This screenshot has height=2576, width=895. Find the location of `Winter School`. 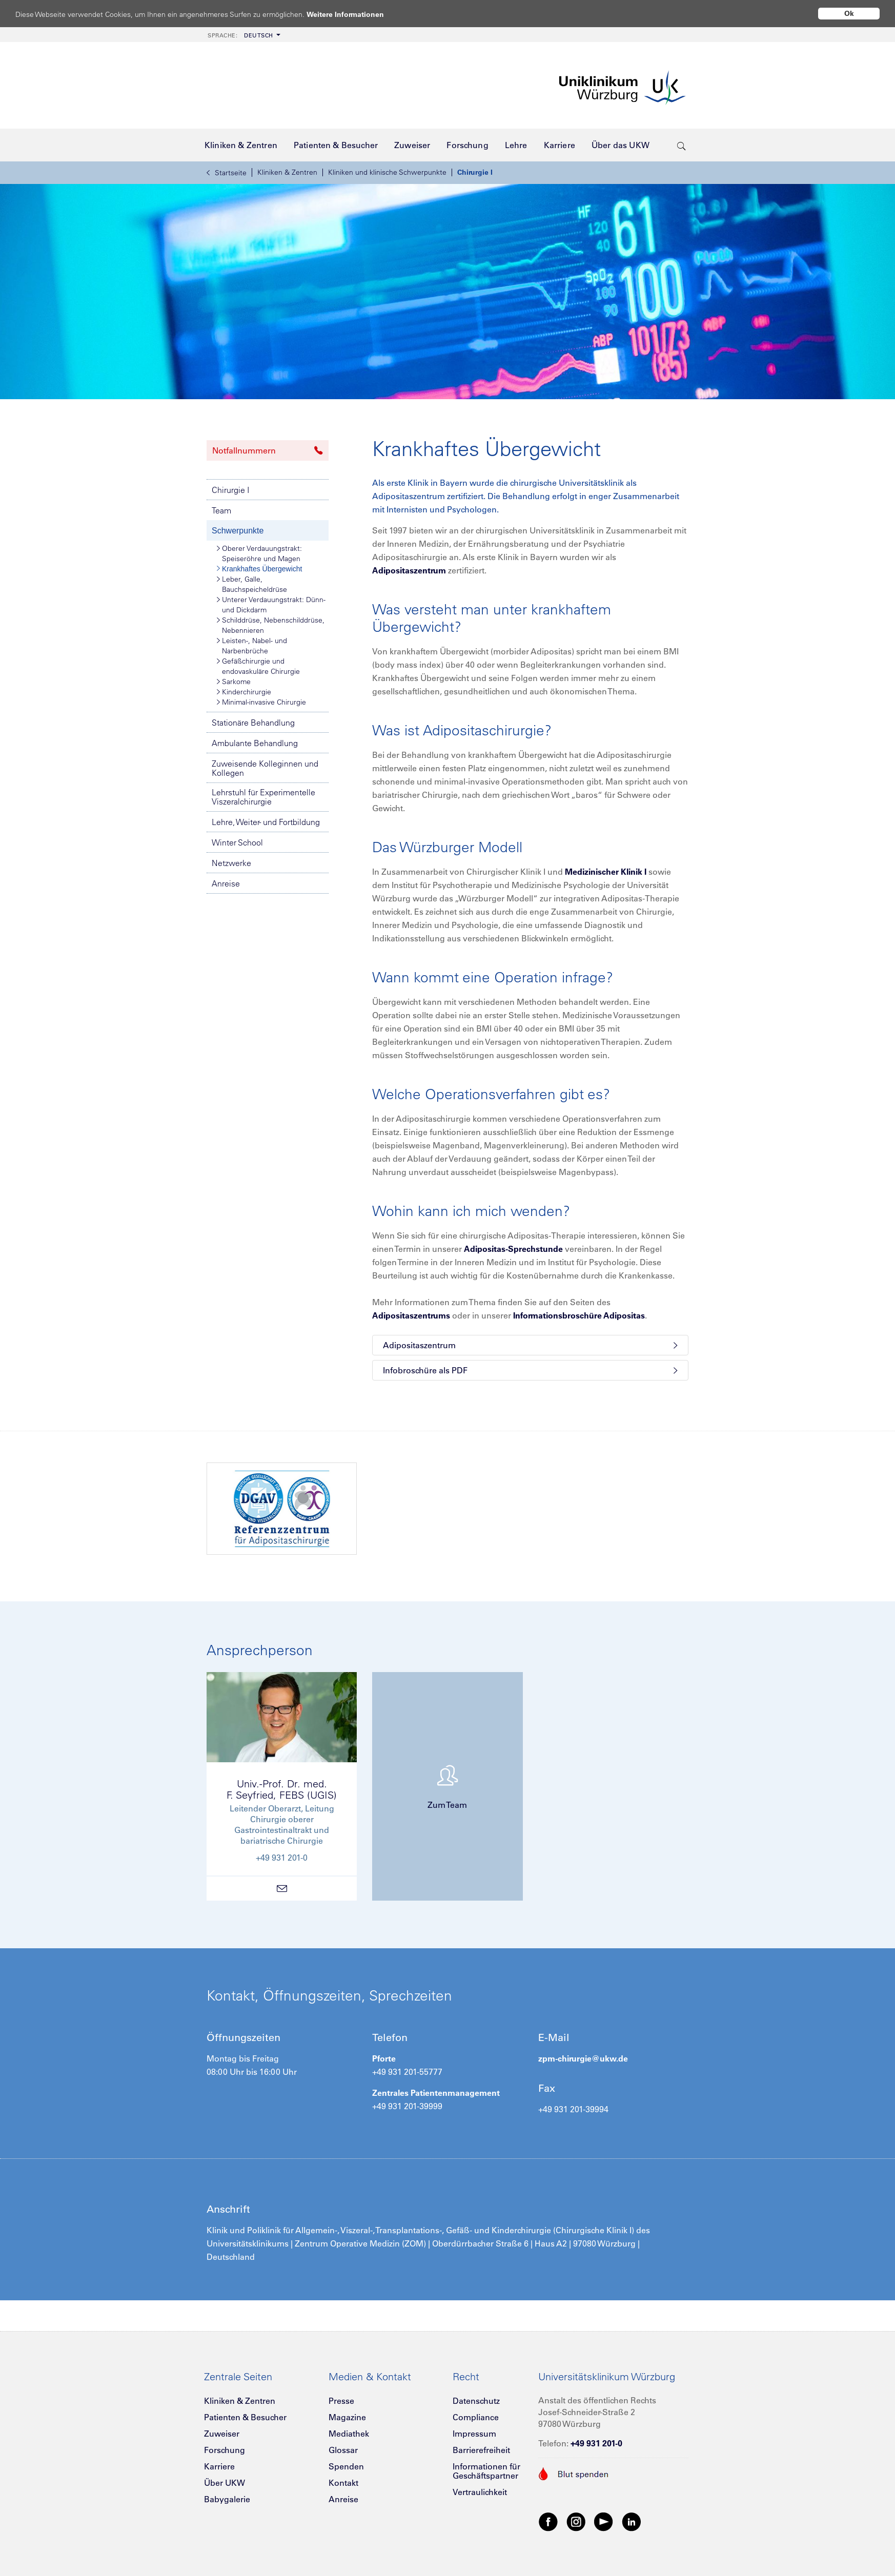

Winter School is located at coordinates (237, 842).